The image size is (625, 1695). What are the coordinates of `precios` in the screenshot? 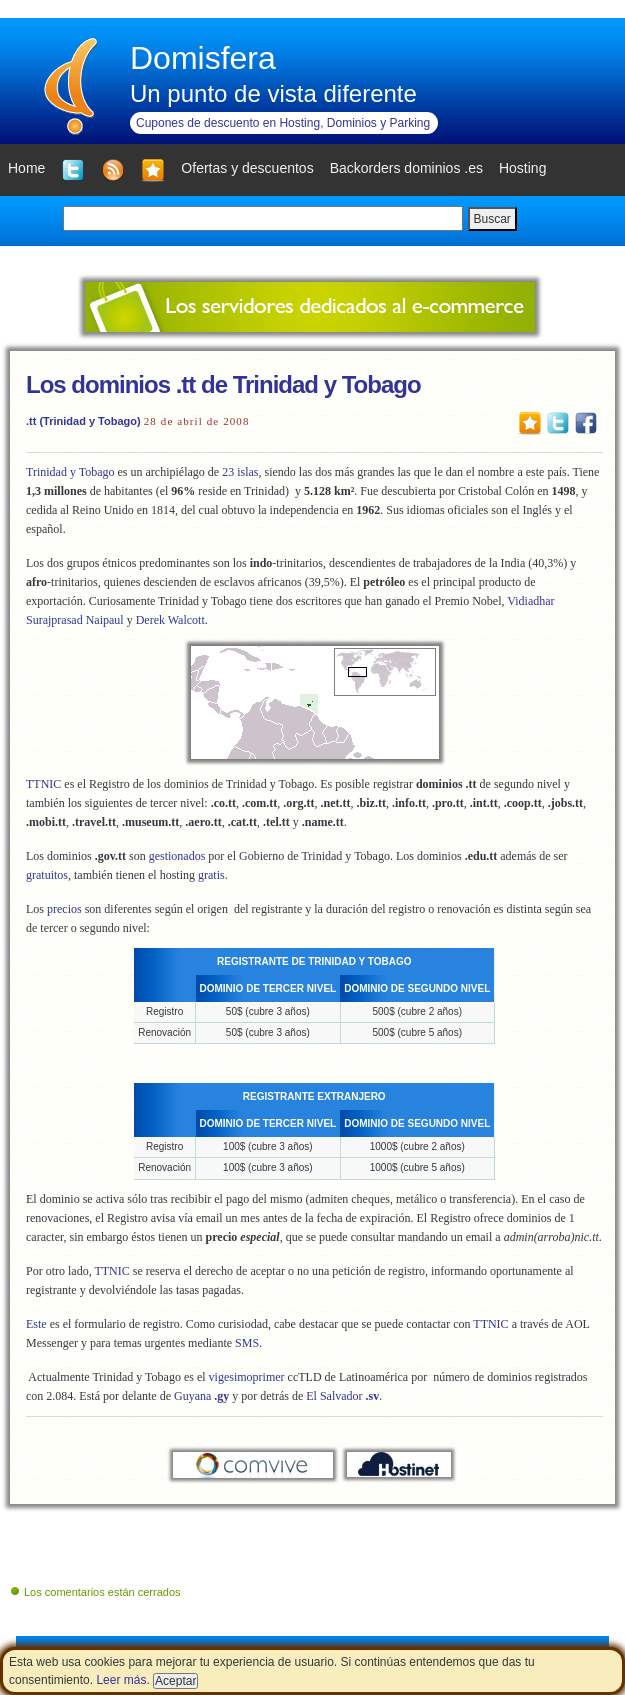 It's located at (66, 909).